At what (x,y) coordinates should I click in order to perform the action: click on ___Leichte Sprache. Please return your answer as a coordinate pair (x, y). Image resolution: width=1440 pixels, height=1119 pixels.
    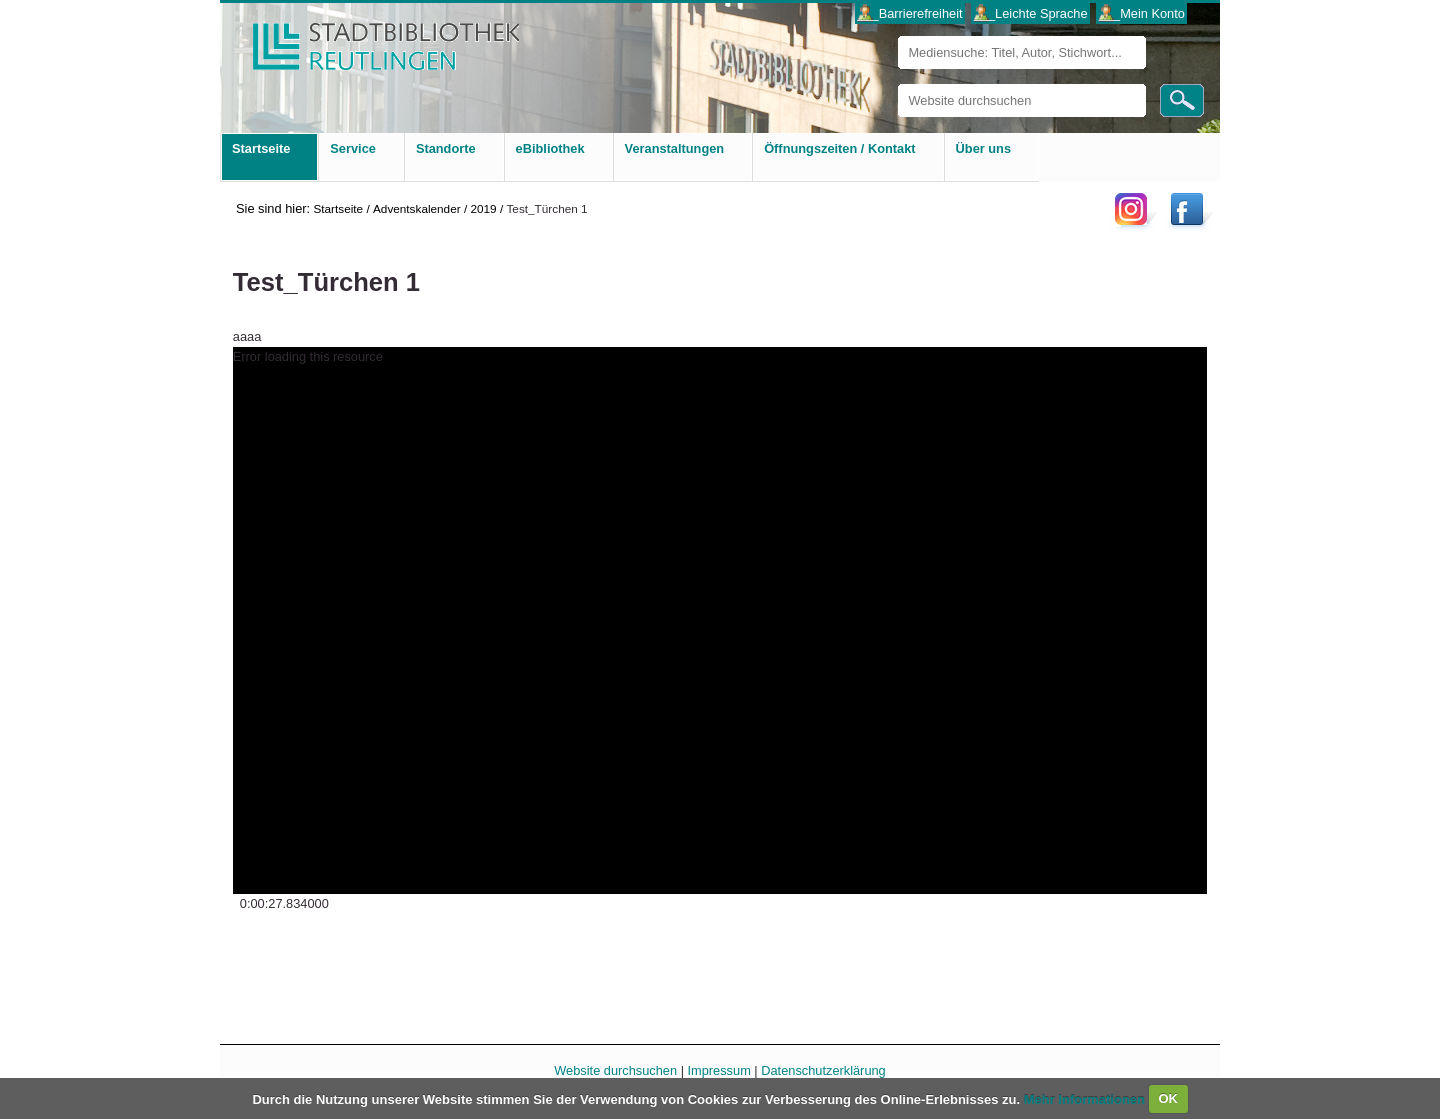
    Looking at the image, I should click on (1031, 13).